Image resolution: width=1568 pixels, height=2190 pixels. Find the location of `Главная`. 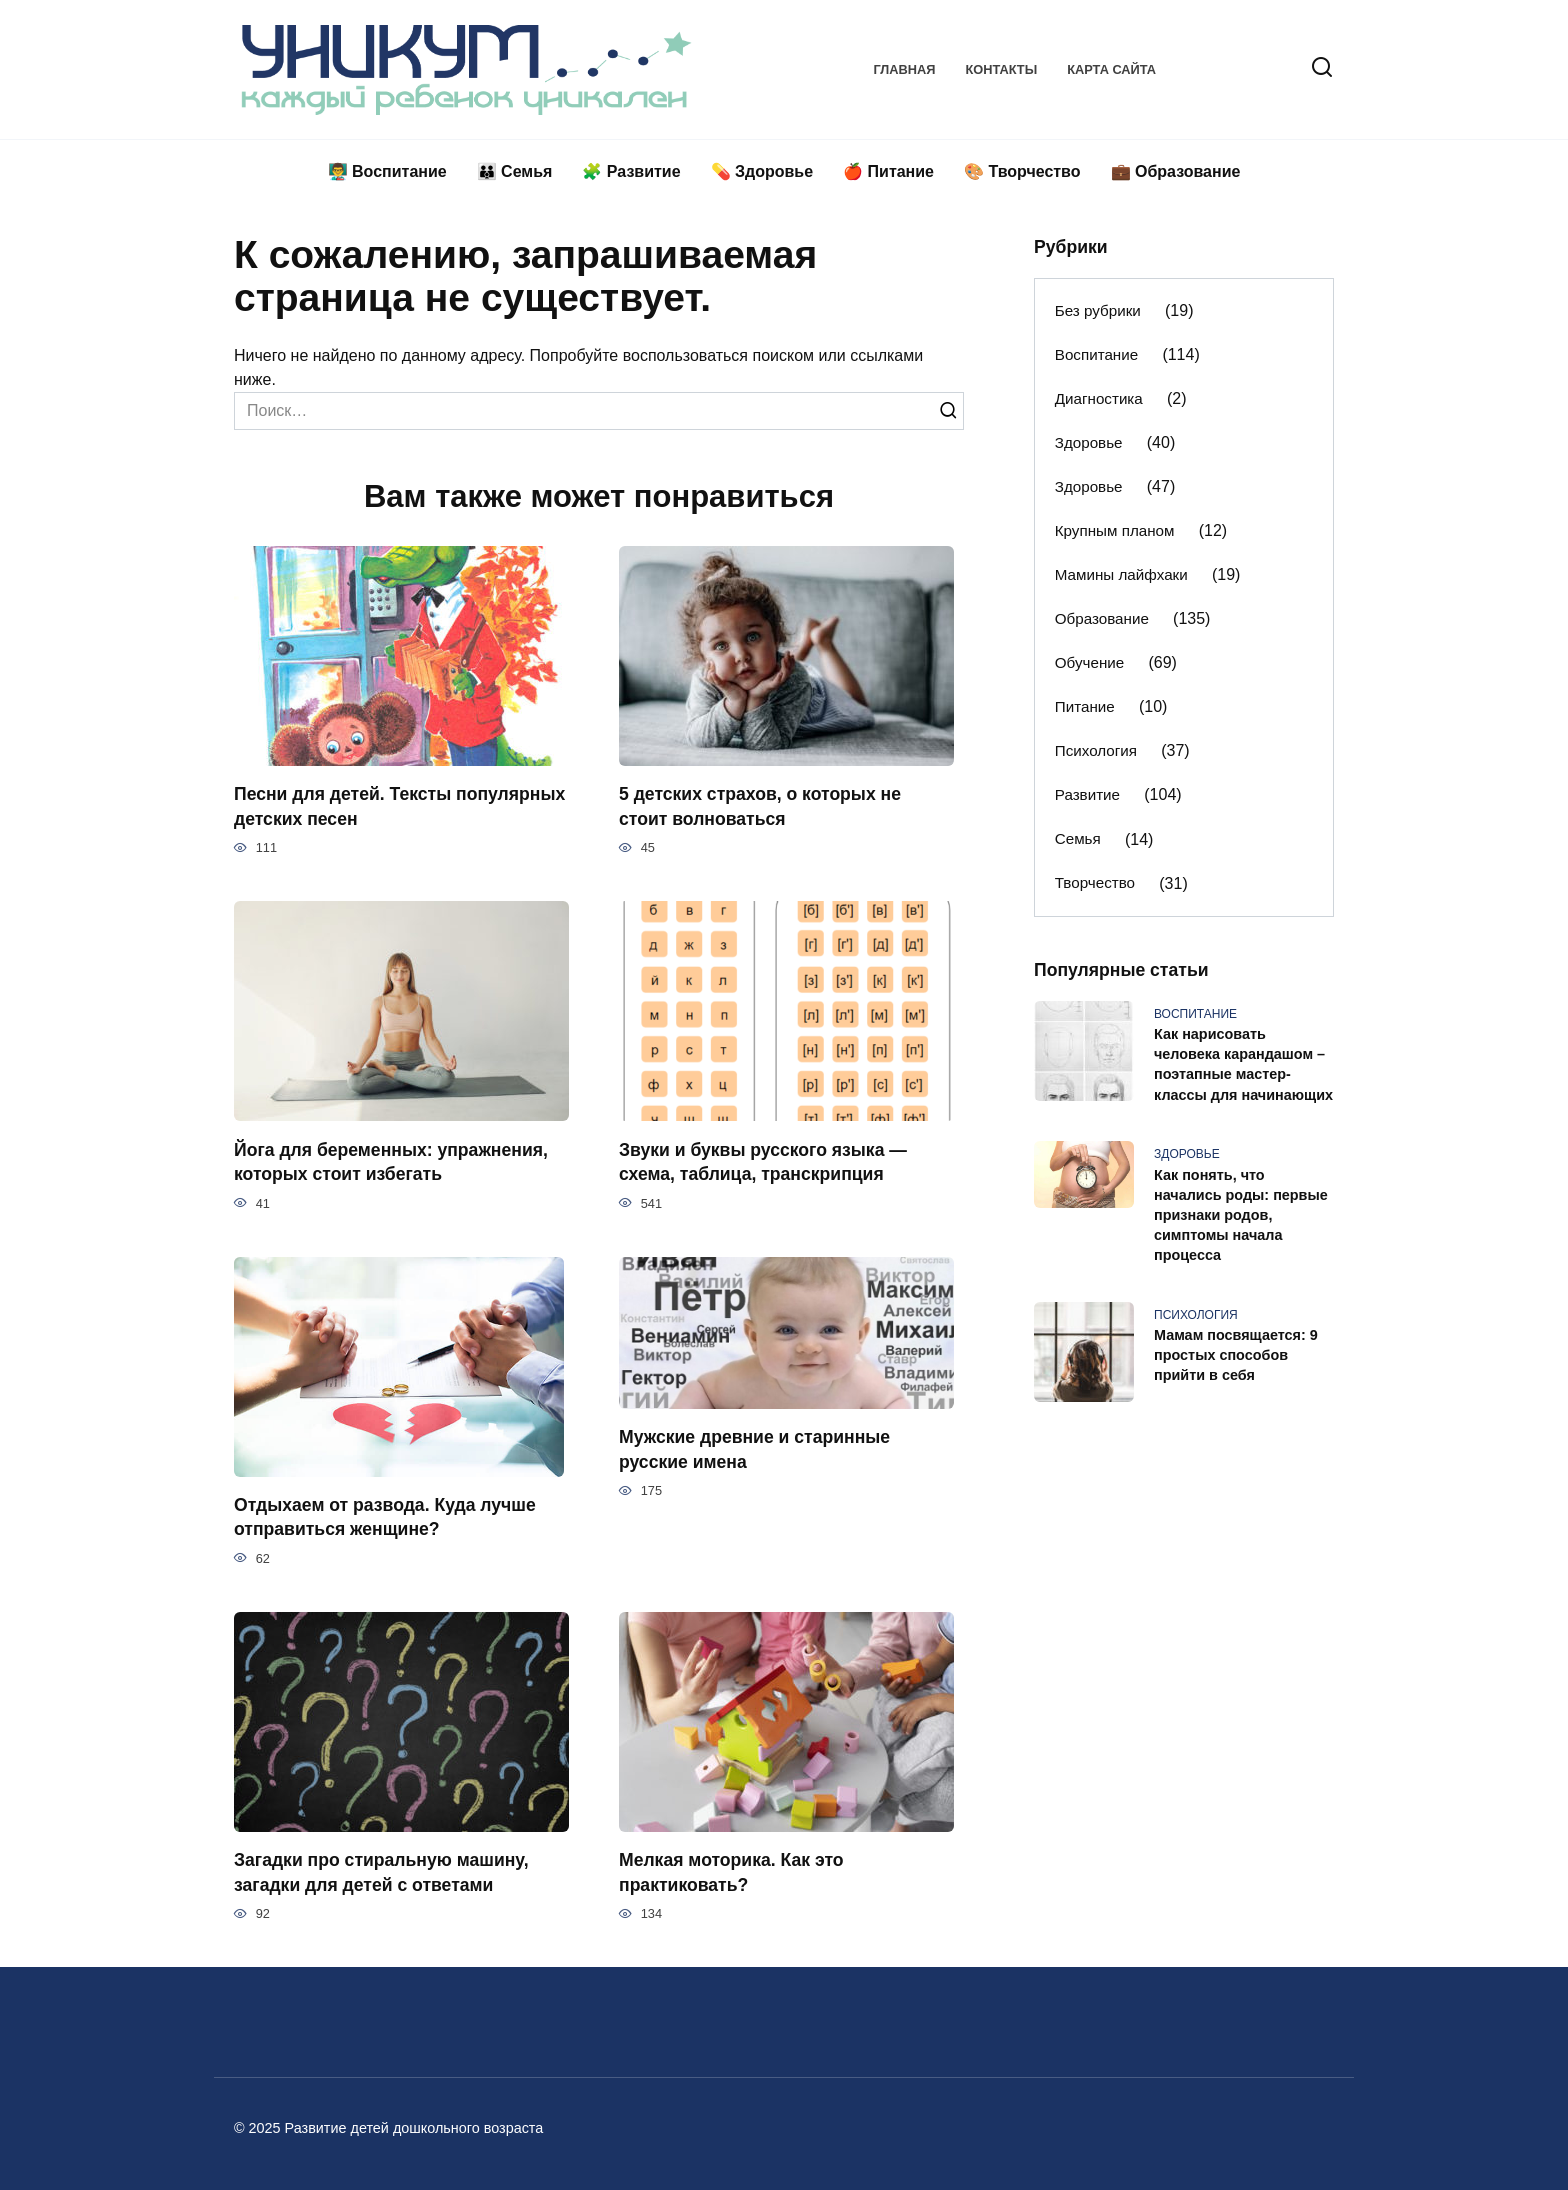

Главная is located at coordinates (904, 69).